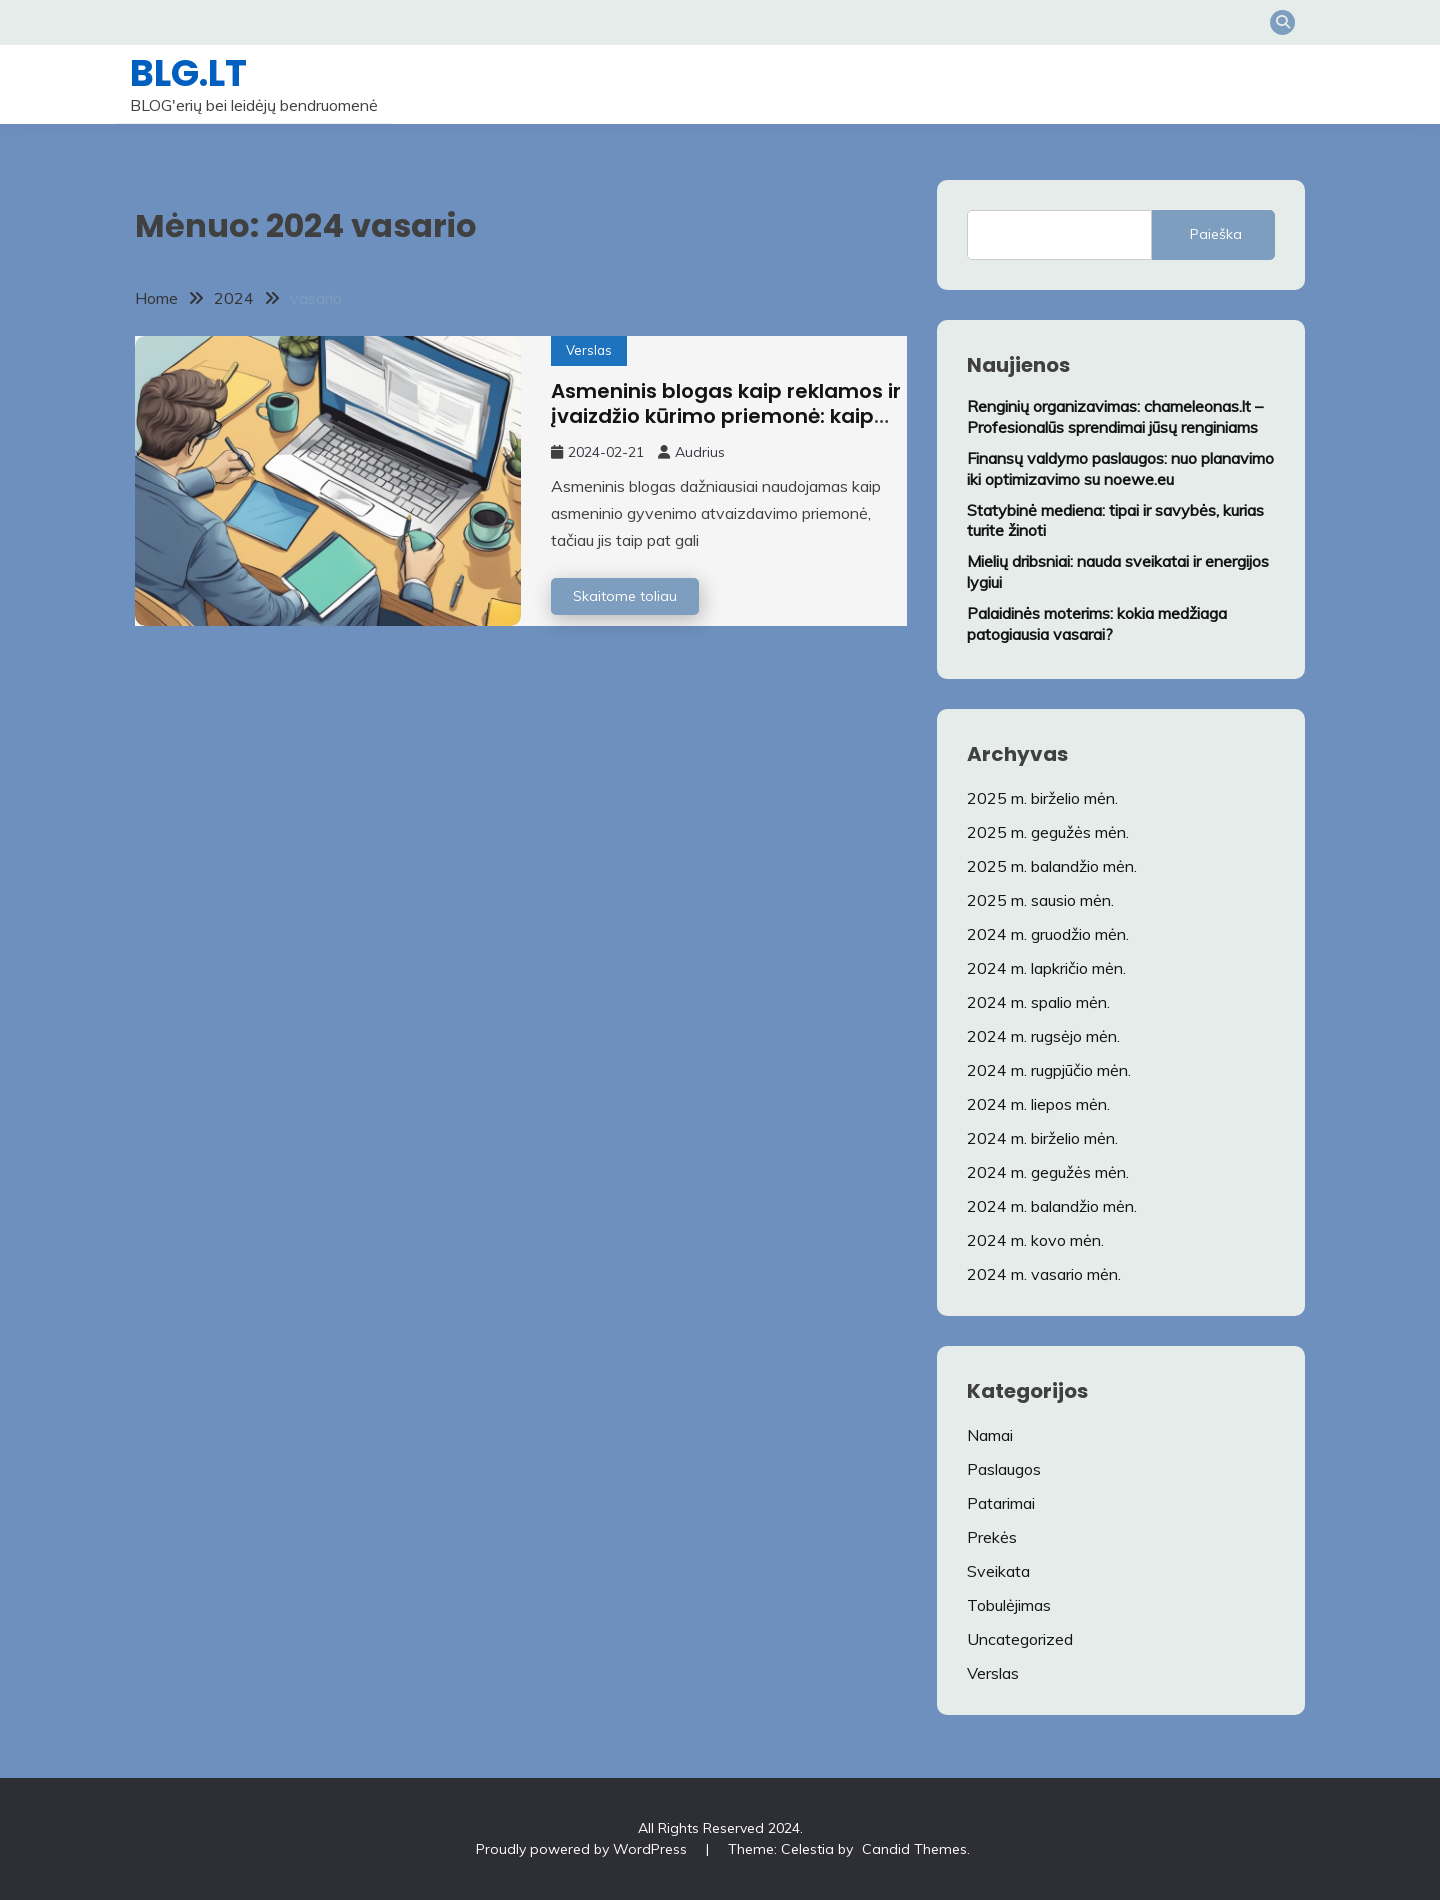 This screenshot has width=1440, height=1900. Describe the element at coordinates (1042, 1138) in the screenshot. I see `2024 m. birželio mėn.` at that location.